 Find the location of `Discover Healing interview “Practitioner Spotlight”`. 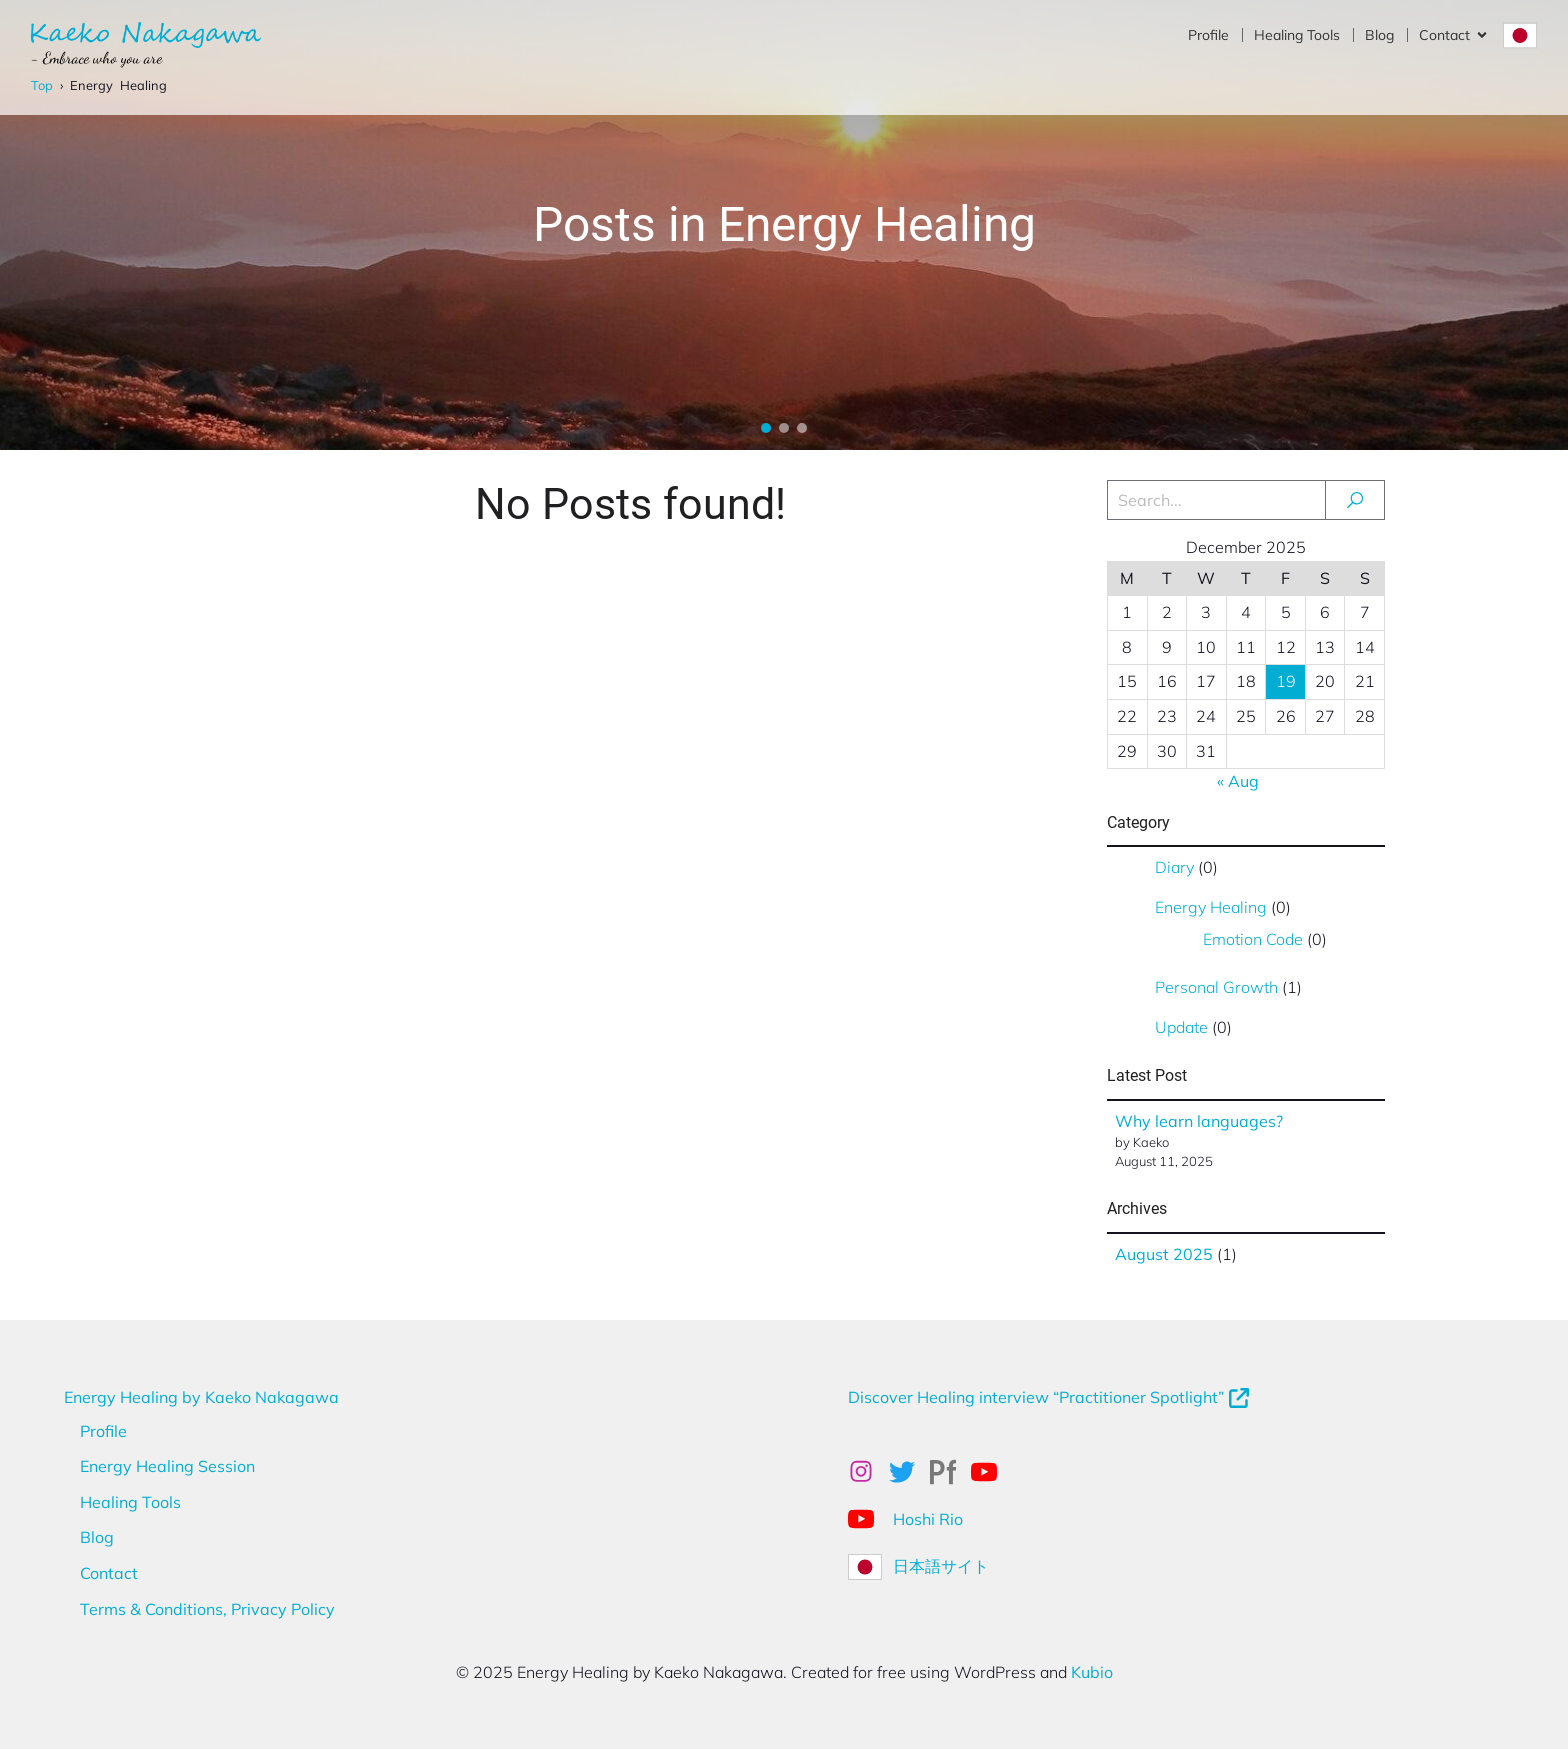

Discover Healing interview “Practitioner Spotlight” is located at coordinates (1036, 1397).